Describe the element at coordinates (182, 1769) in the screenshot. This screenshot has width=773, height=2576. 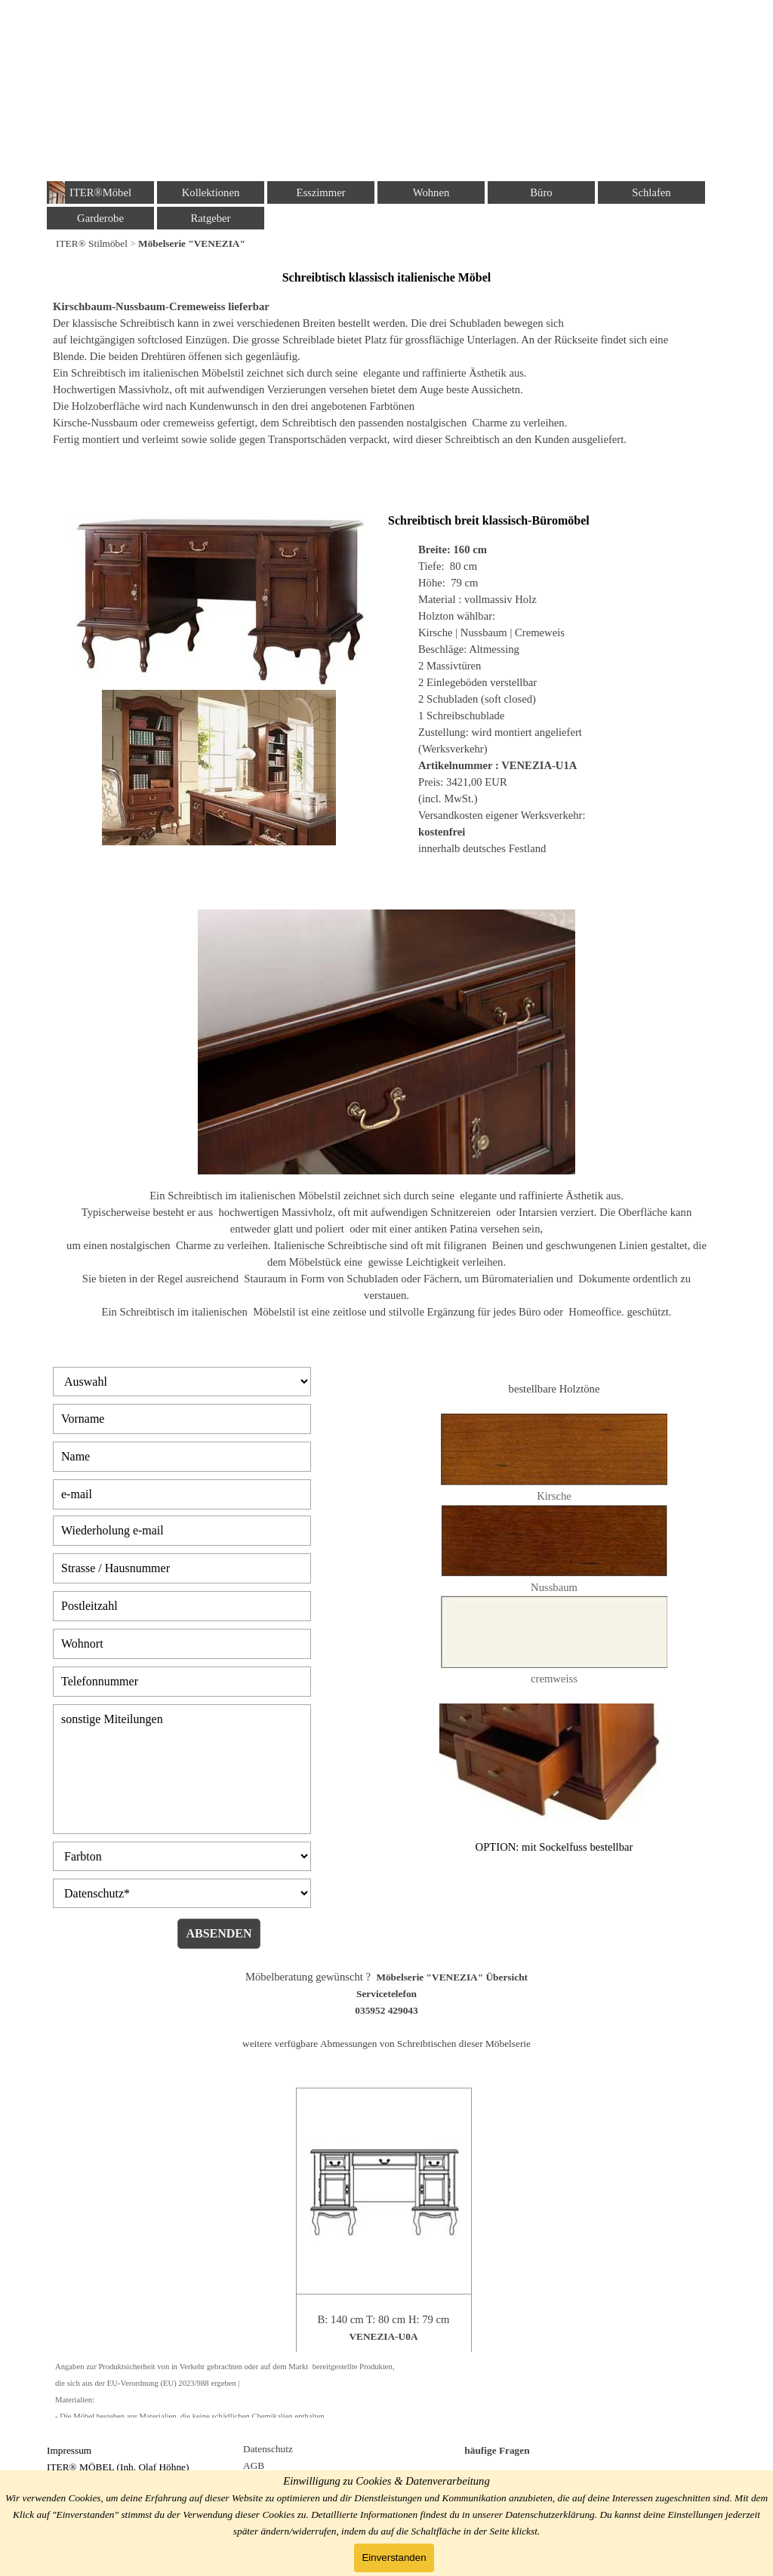
I see `[sonstige Miteilungen]` at that location.